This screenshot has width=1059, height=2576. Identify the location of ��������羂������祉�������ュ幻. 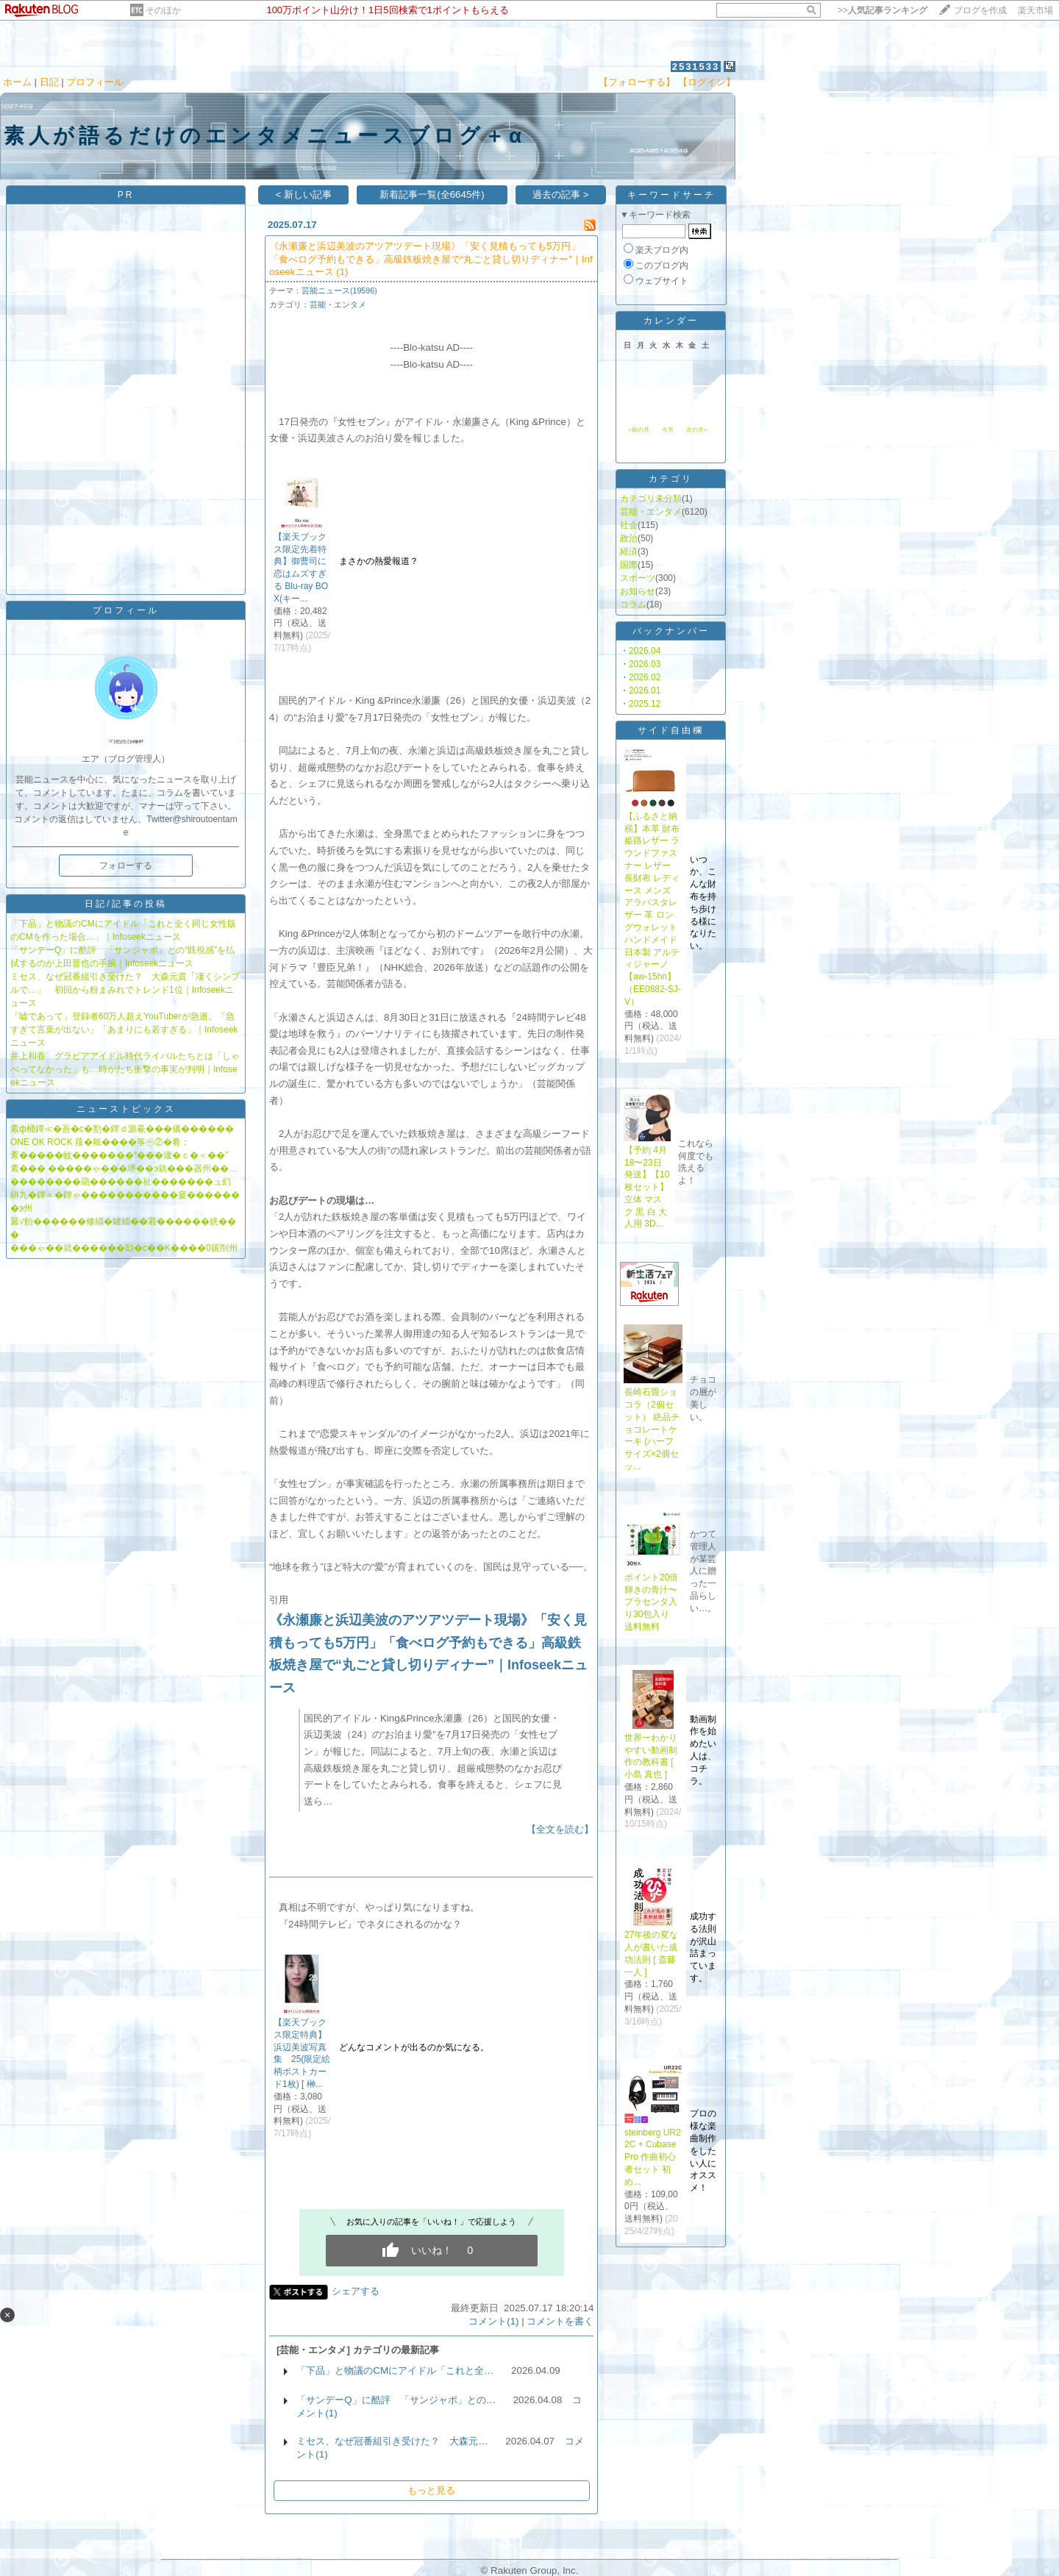
(120, 1182).